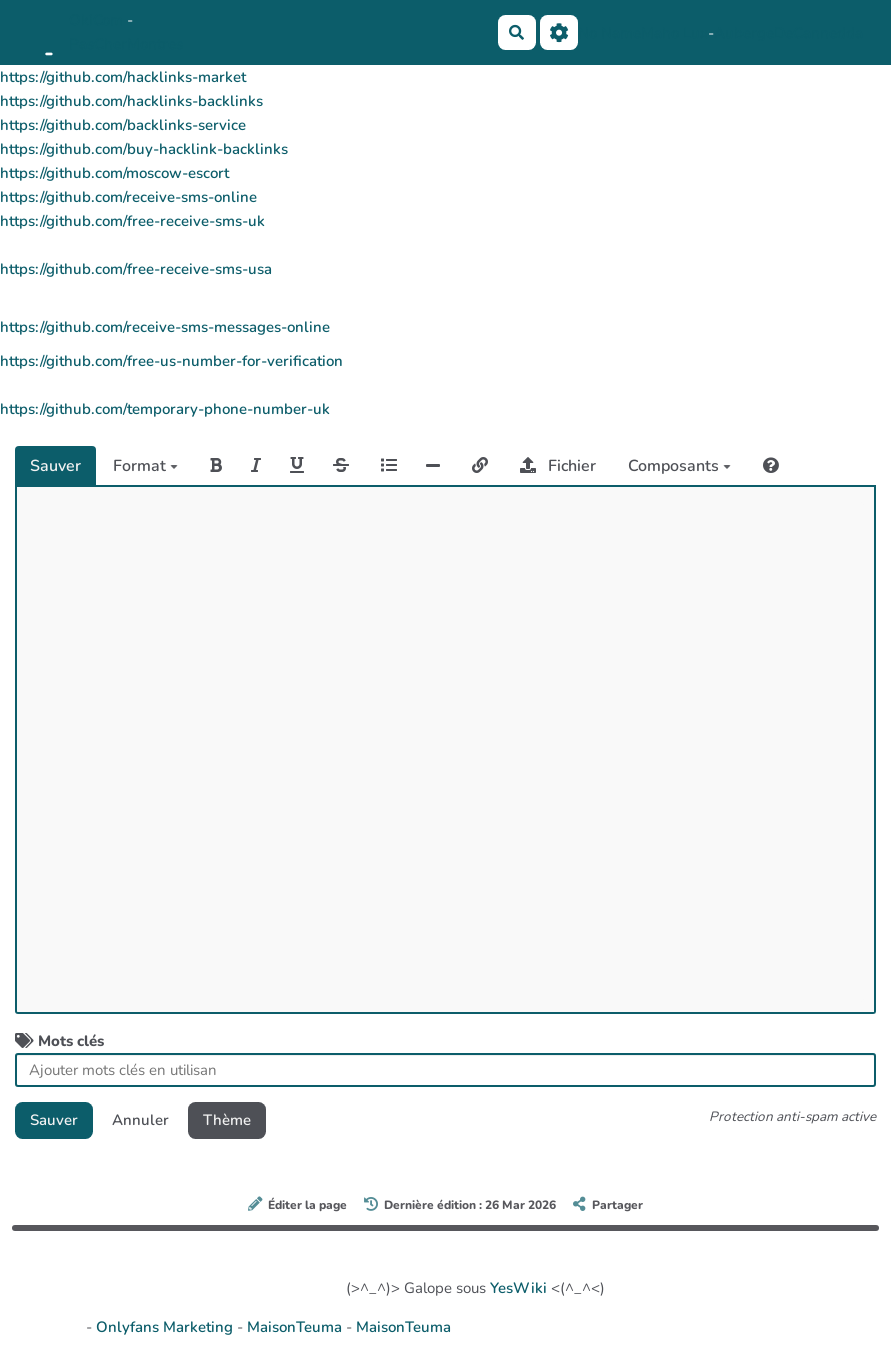 The height and width of the screenshot is (1369, 891). Describe the element at coordinates (165, 327) in the screenshot. I see `https://github.com/receive-sms-messages-online` at that location.